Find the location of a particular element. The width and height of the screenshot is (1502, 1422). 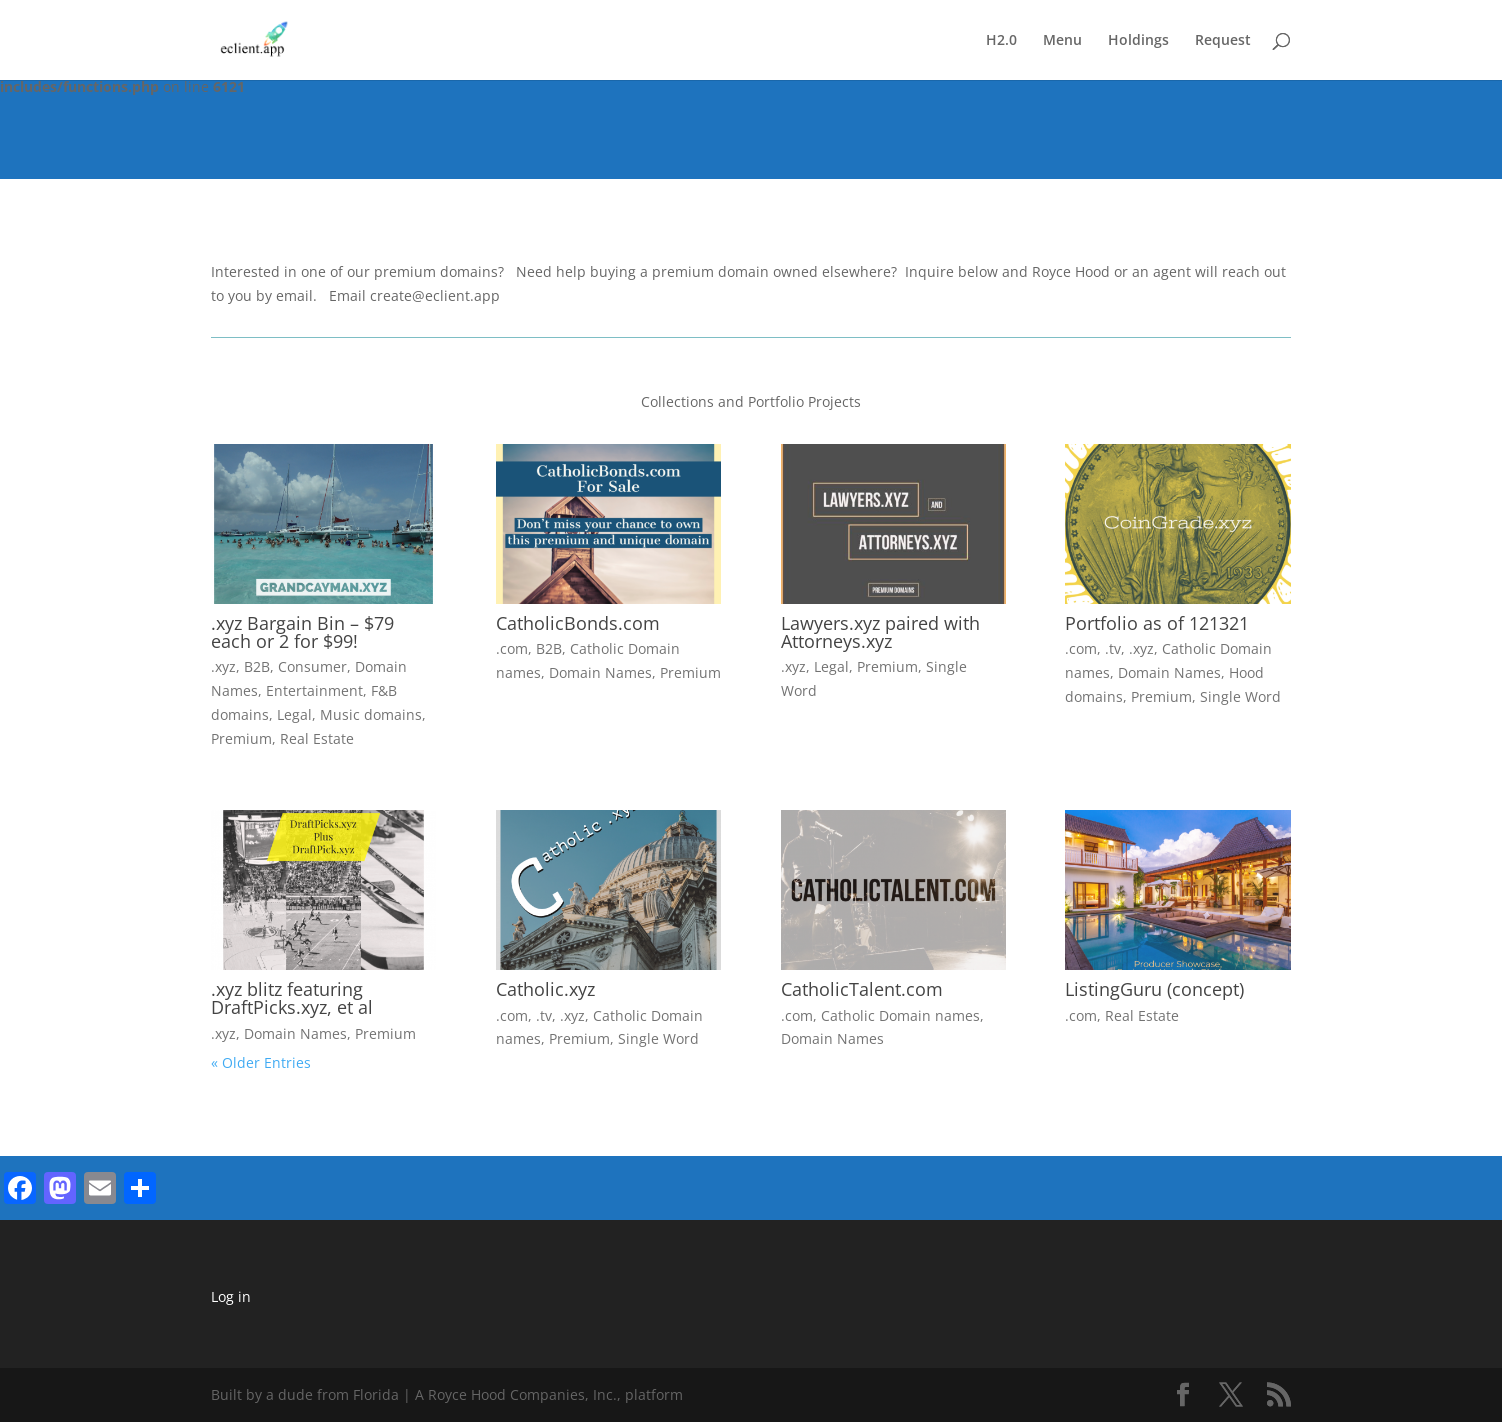

Request is located at coordinates (1223, 41).